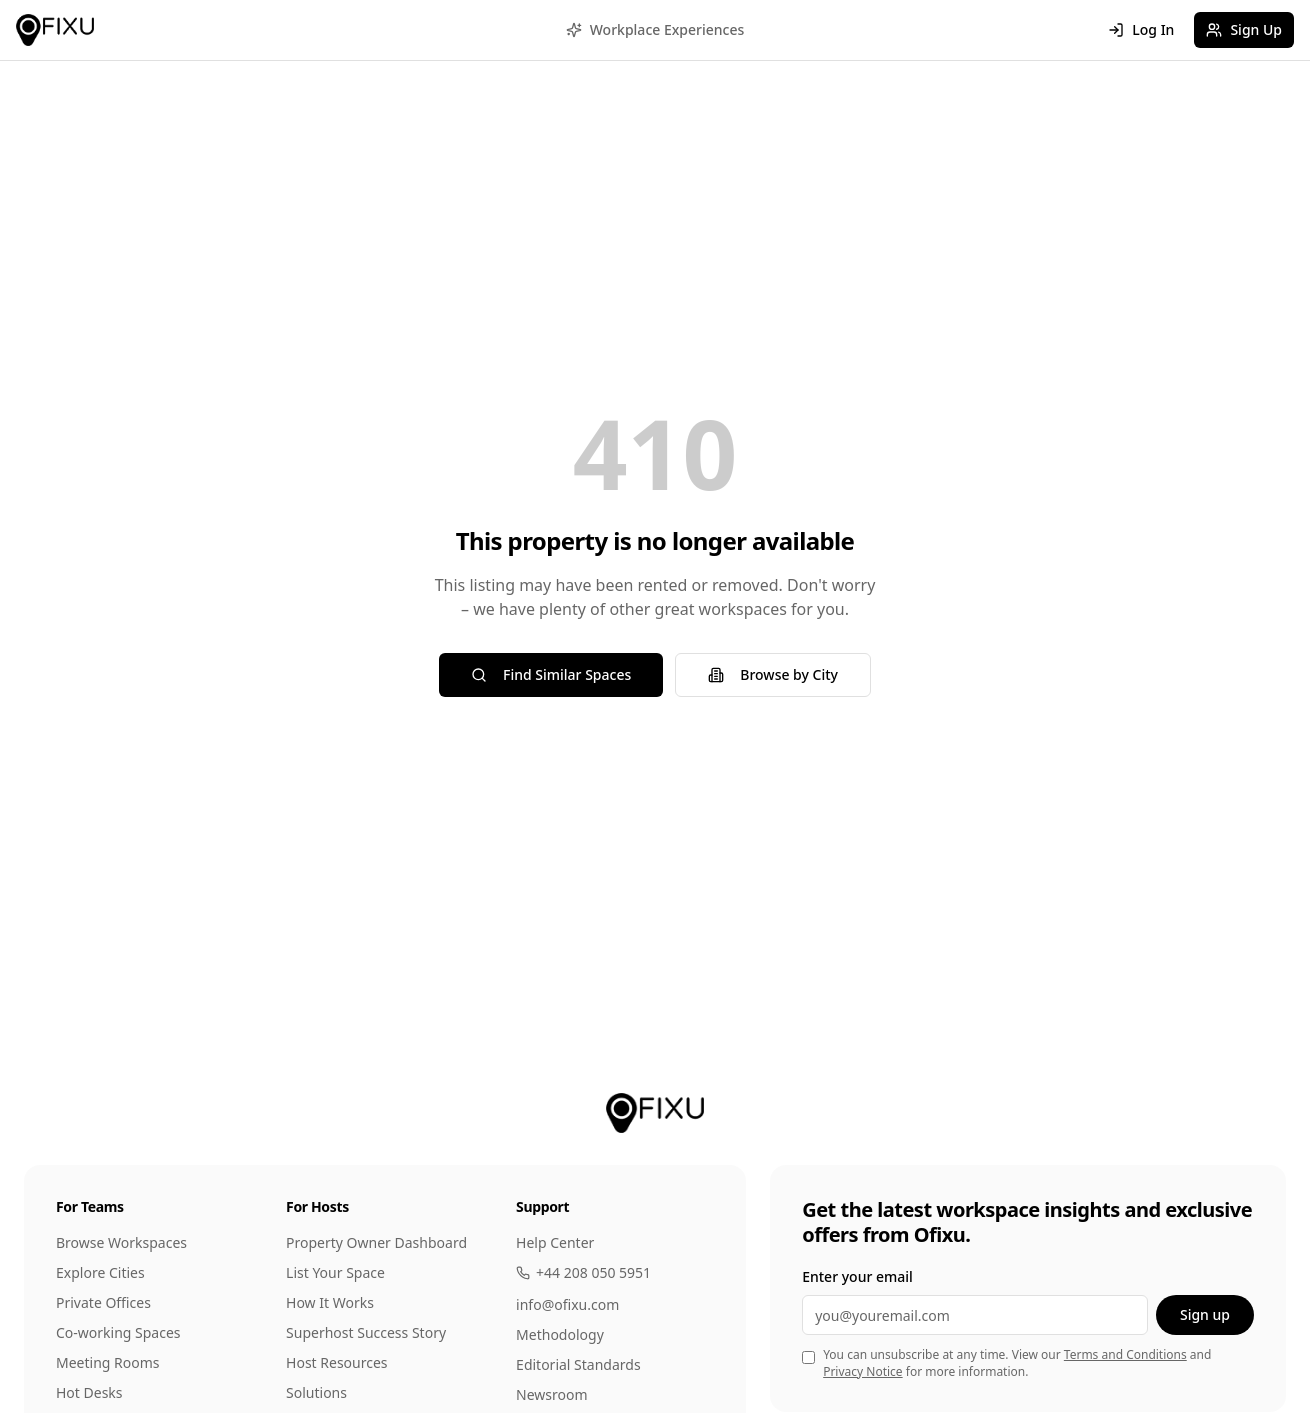  I want to click on Private Offices, so click(103, 1302).